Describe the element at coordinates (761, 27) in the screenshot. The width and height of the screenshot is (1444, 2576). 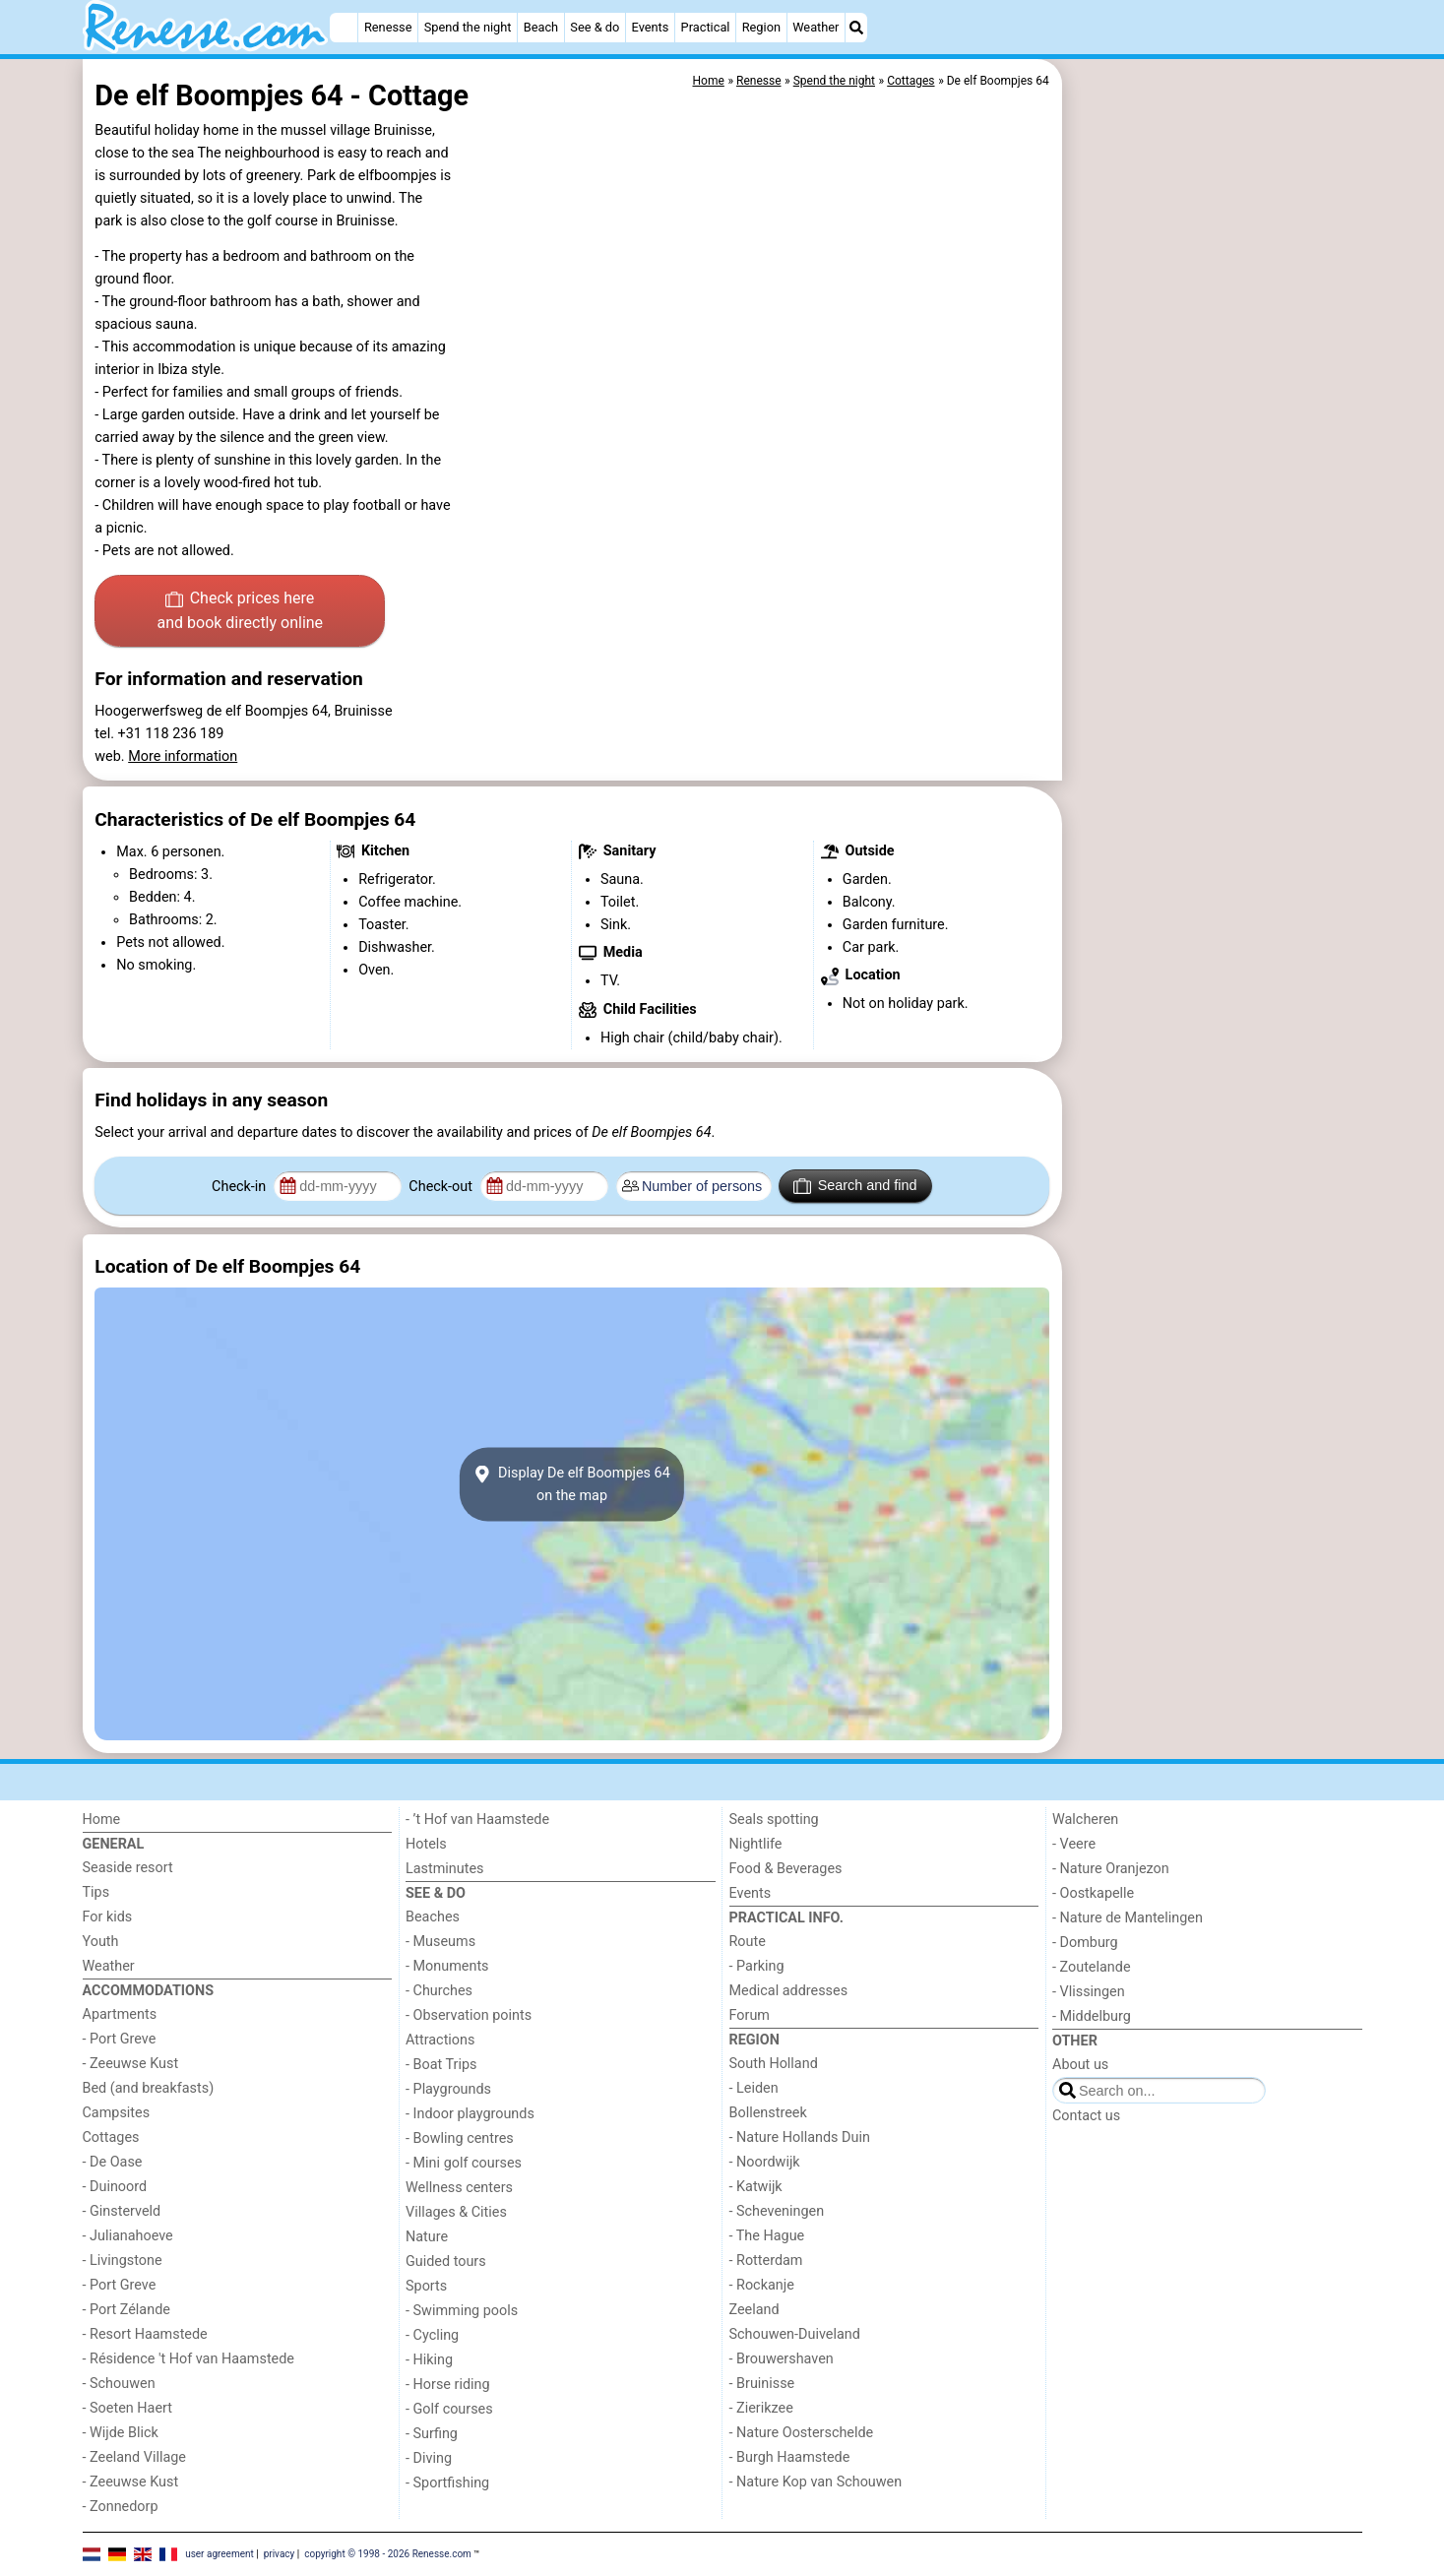
I see `Region` at that location.